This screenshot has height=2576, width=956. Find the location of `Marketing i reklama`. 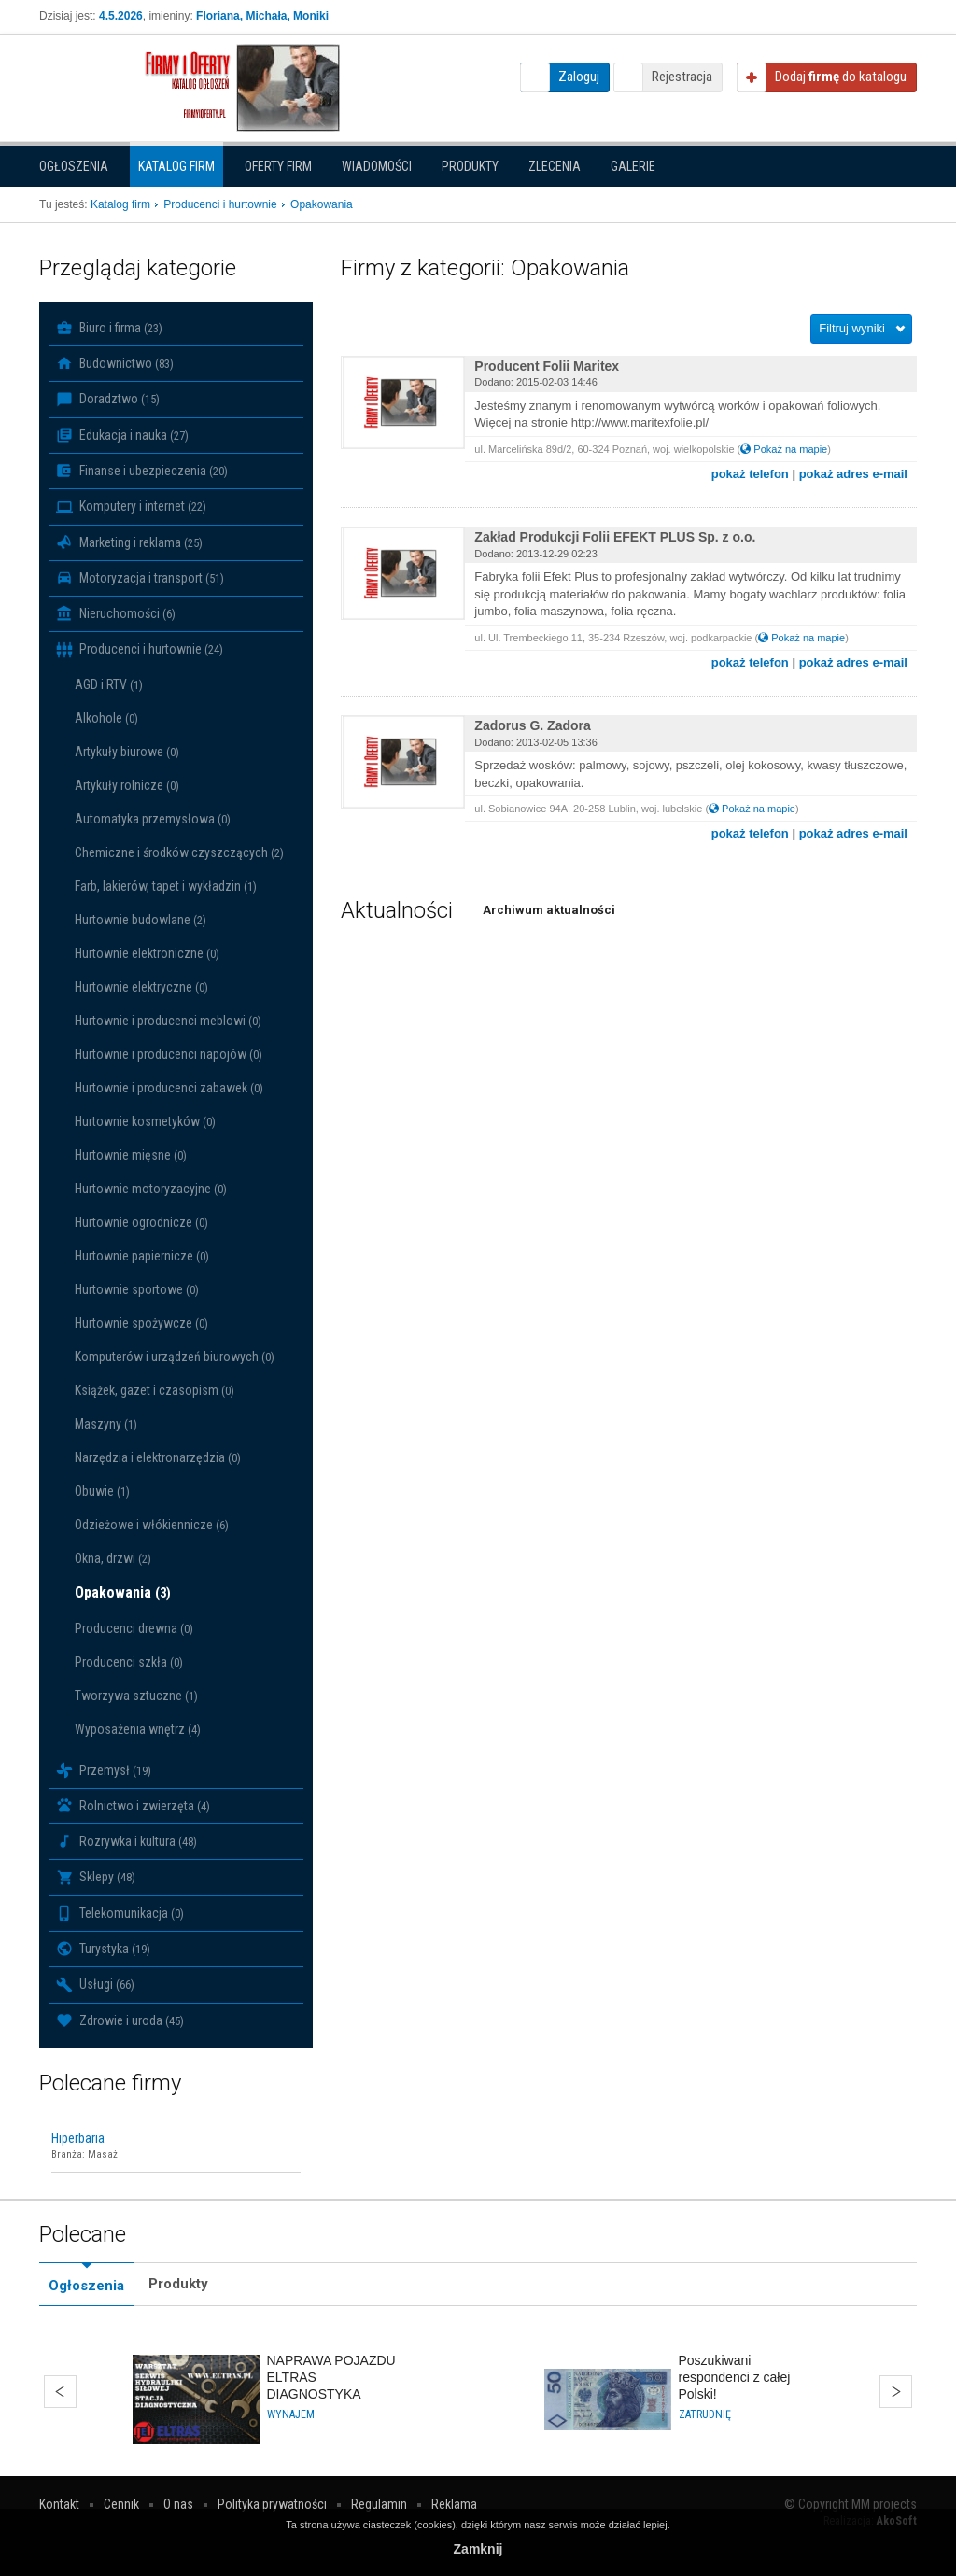

Marketing i reklama is located at coordinates (129, 542).